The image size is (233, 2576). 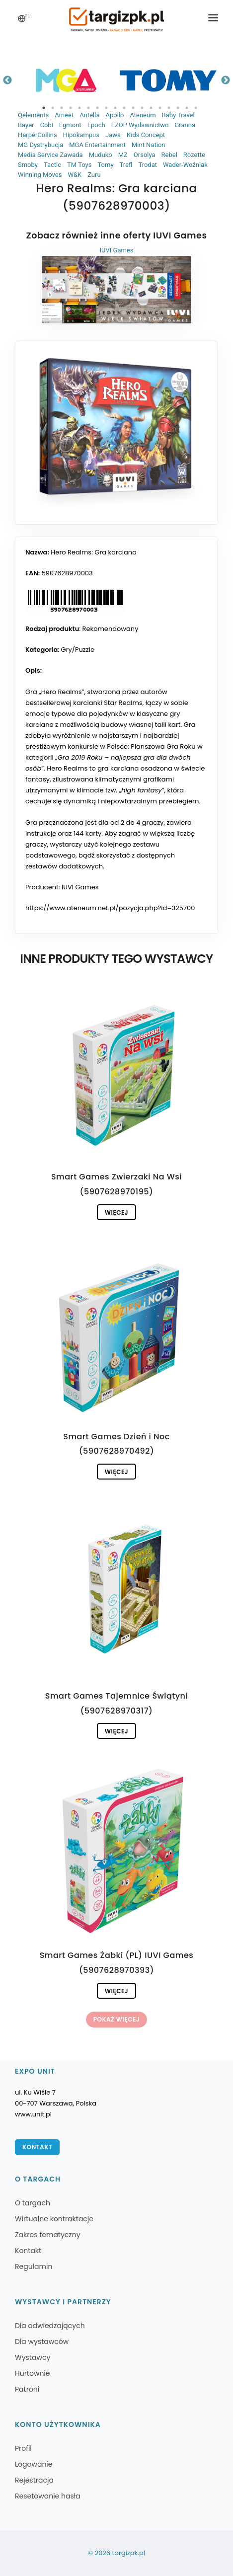 I want to click on Trefl, so click(x=126, y=164).